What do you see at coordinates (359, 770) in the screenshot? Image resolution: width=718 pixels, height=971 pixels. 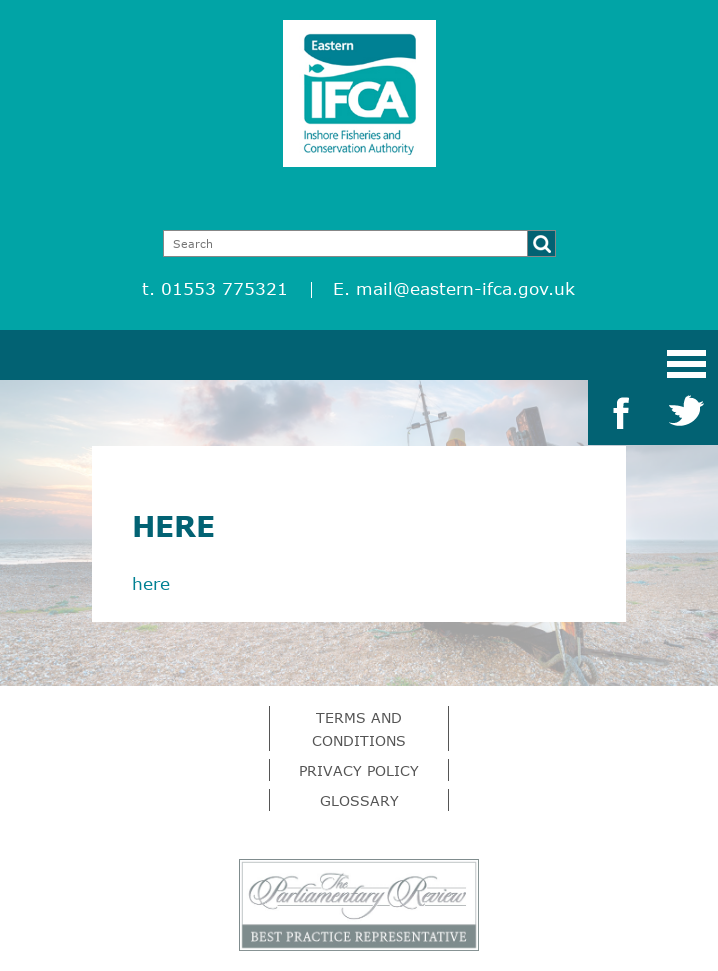 I see `Privacy Policy` at bounding box center [359, 770].